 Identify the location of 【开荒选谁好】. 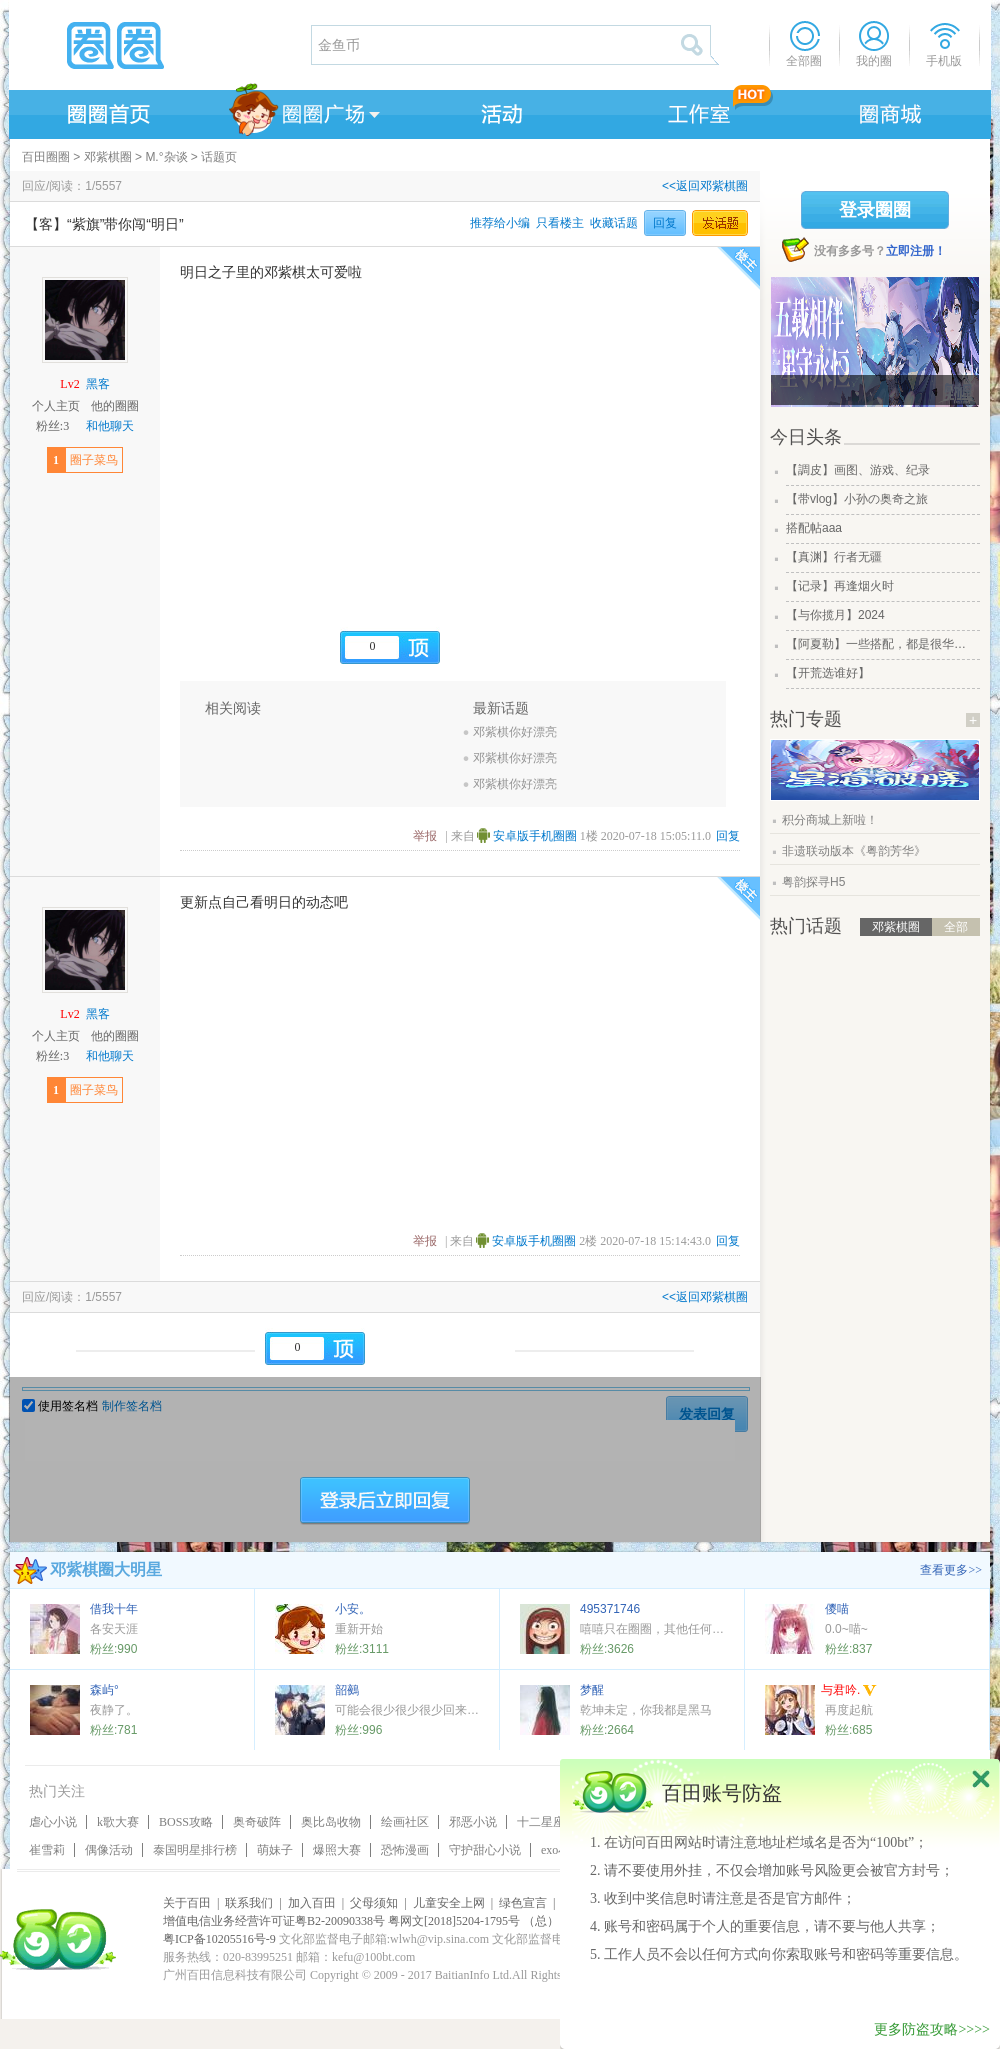
(828, 673).